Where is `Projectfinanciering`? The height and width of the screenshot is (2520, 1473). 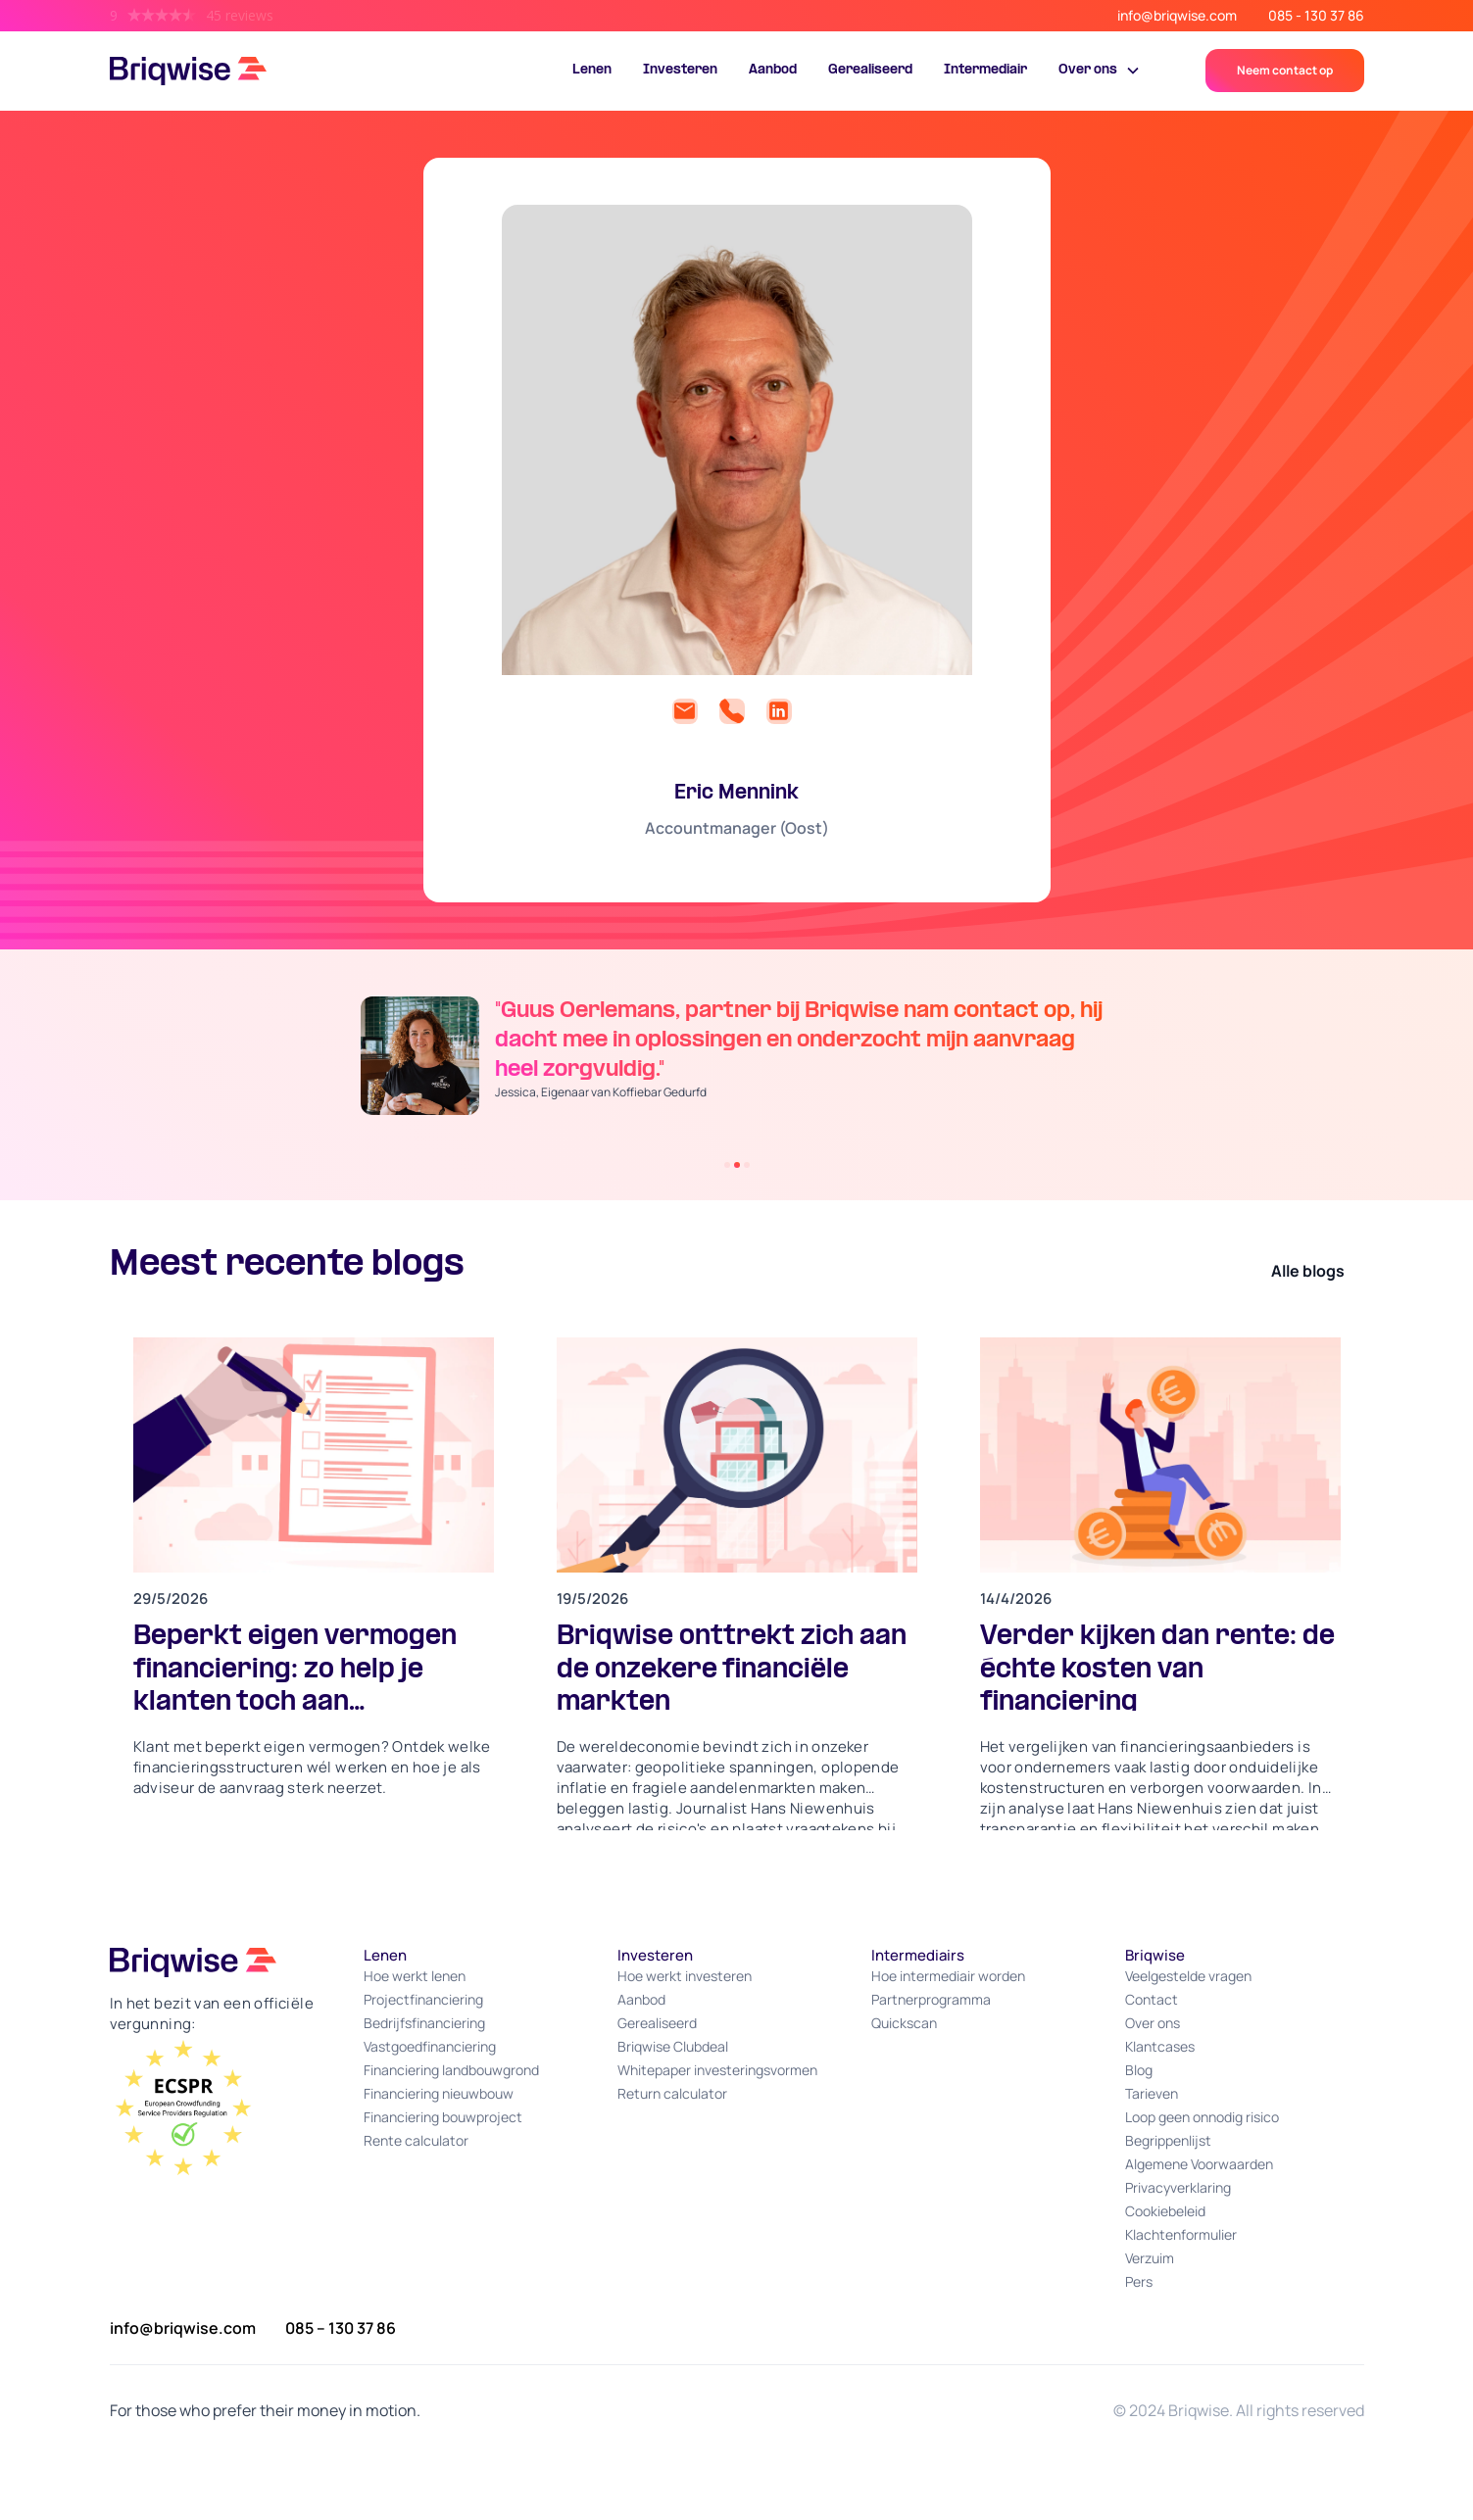 Projectfinanciering is located at coordinates (423, 1999).